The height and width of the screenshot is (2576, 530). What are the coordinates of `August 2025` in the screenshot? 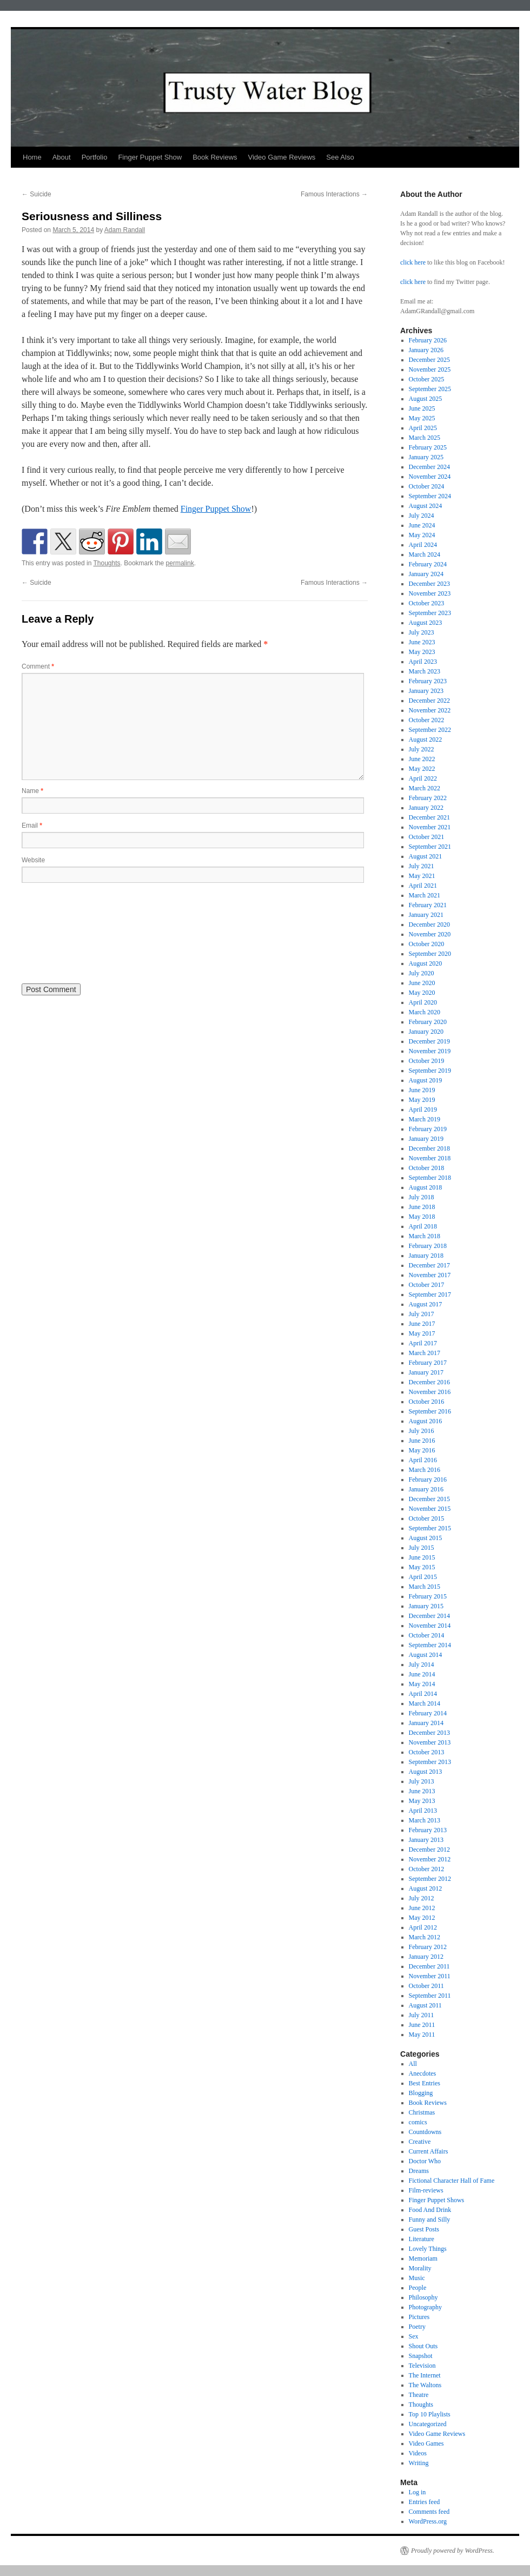 It's located at (425, 398).